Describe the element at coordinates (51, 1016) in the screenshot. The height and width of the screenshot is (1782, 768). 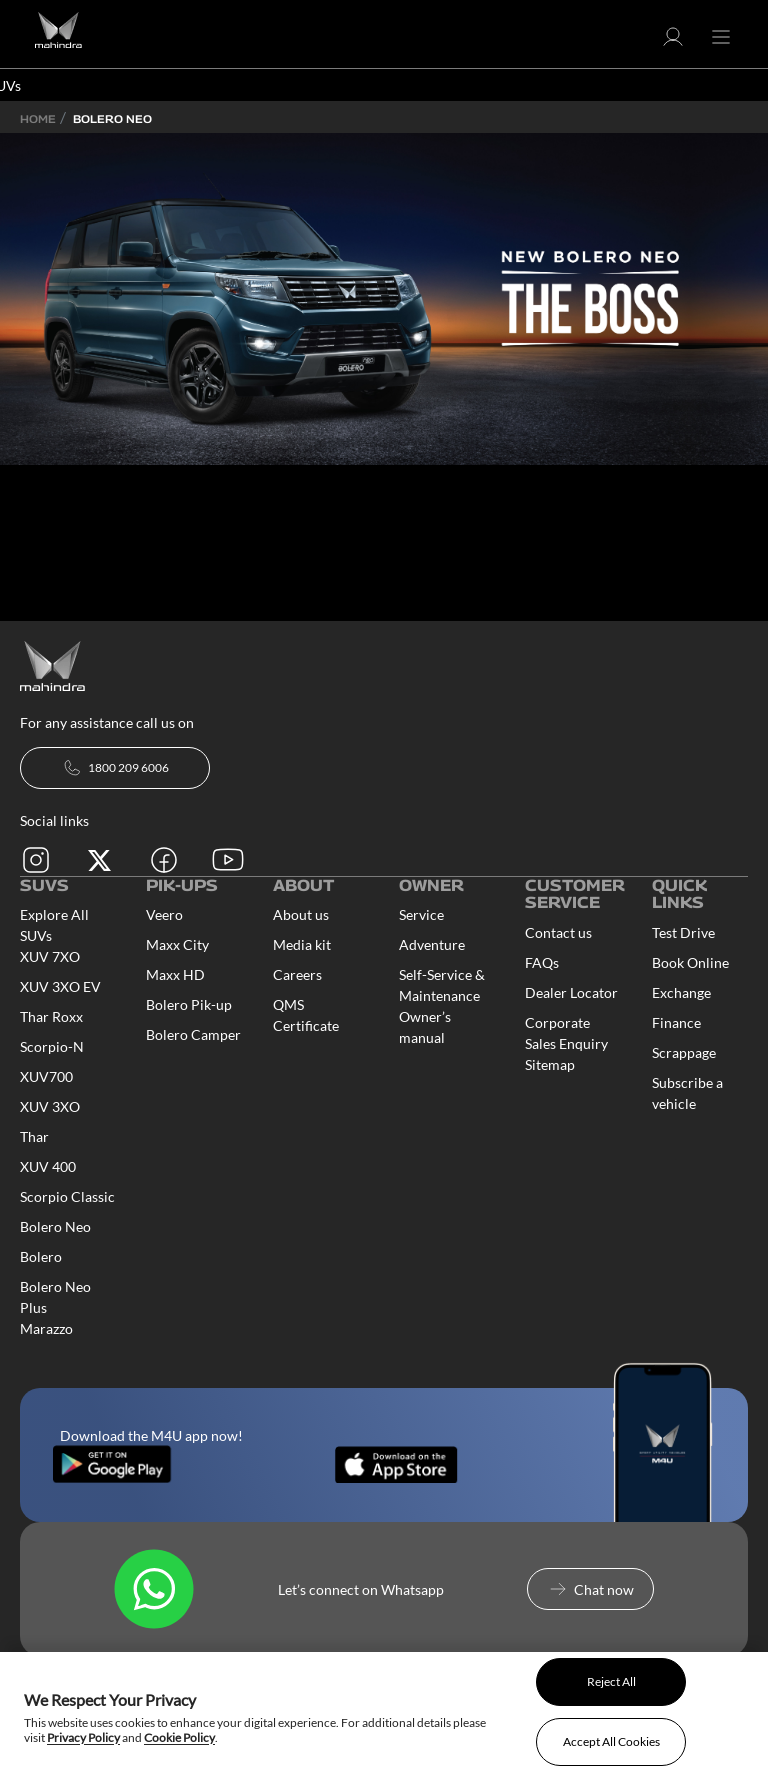
I see `Thar Roxx` at that location.